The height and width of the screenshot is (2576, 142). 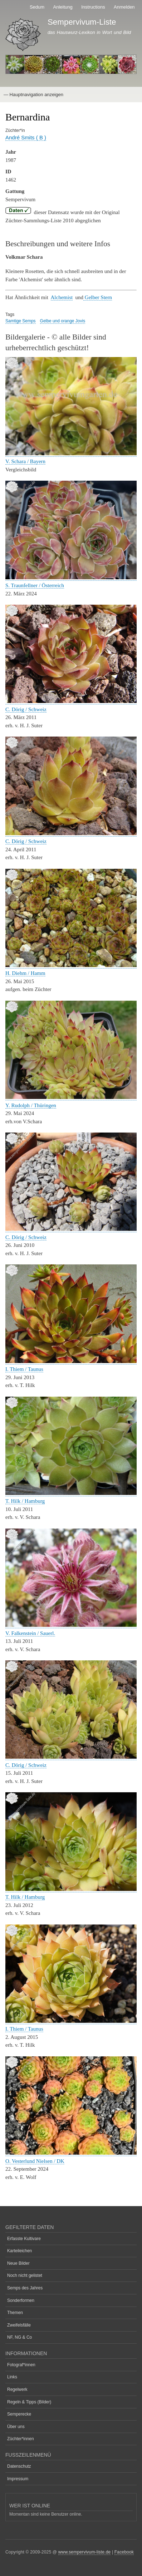 What do you see at coordinates (12, 2376) in the screenshot?
I see `Links` at bounding box center [12, 2376].